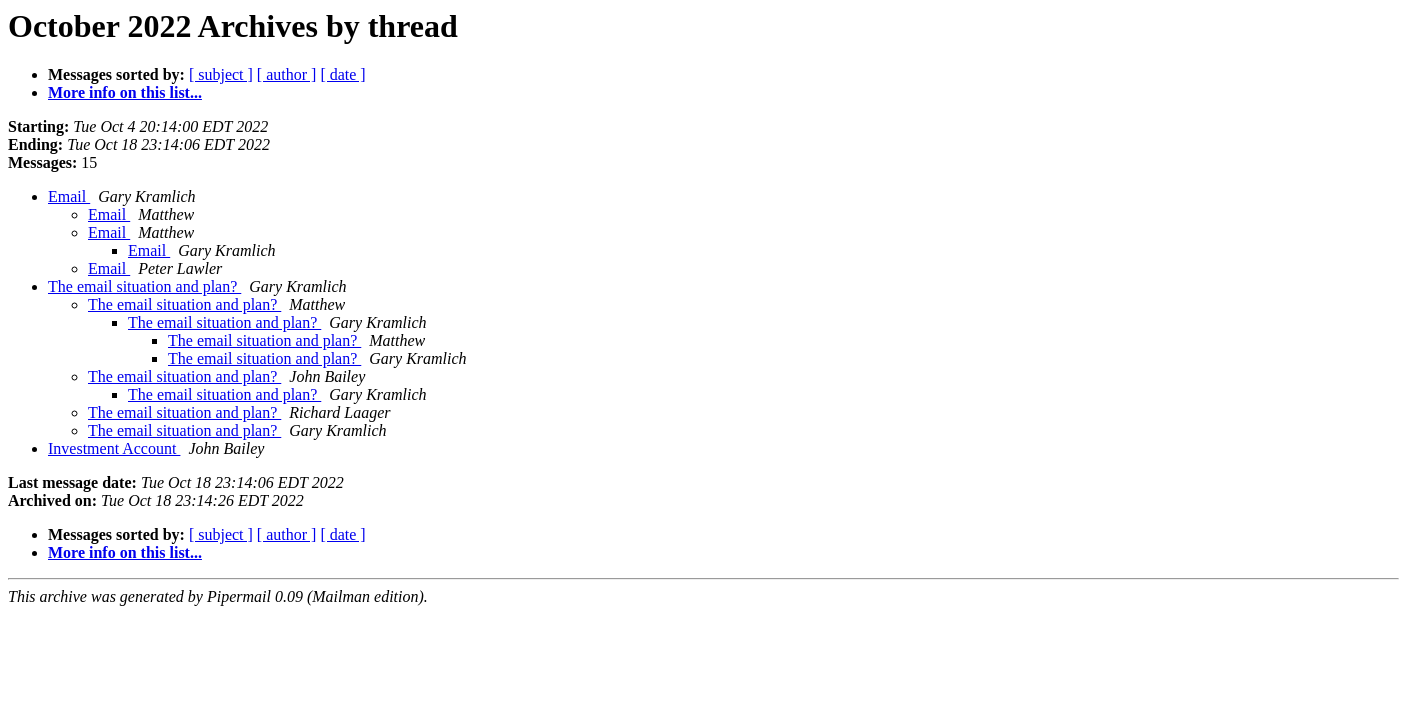  I want to click on [ author ], so click(287, 74).